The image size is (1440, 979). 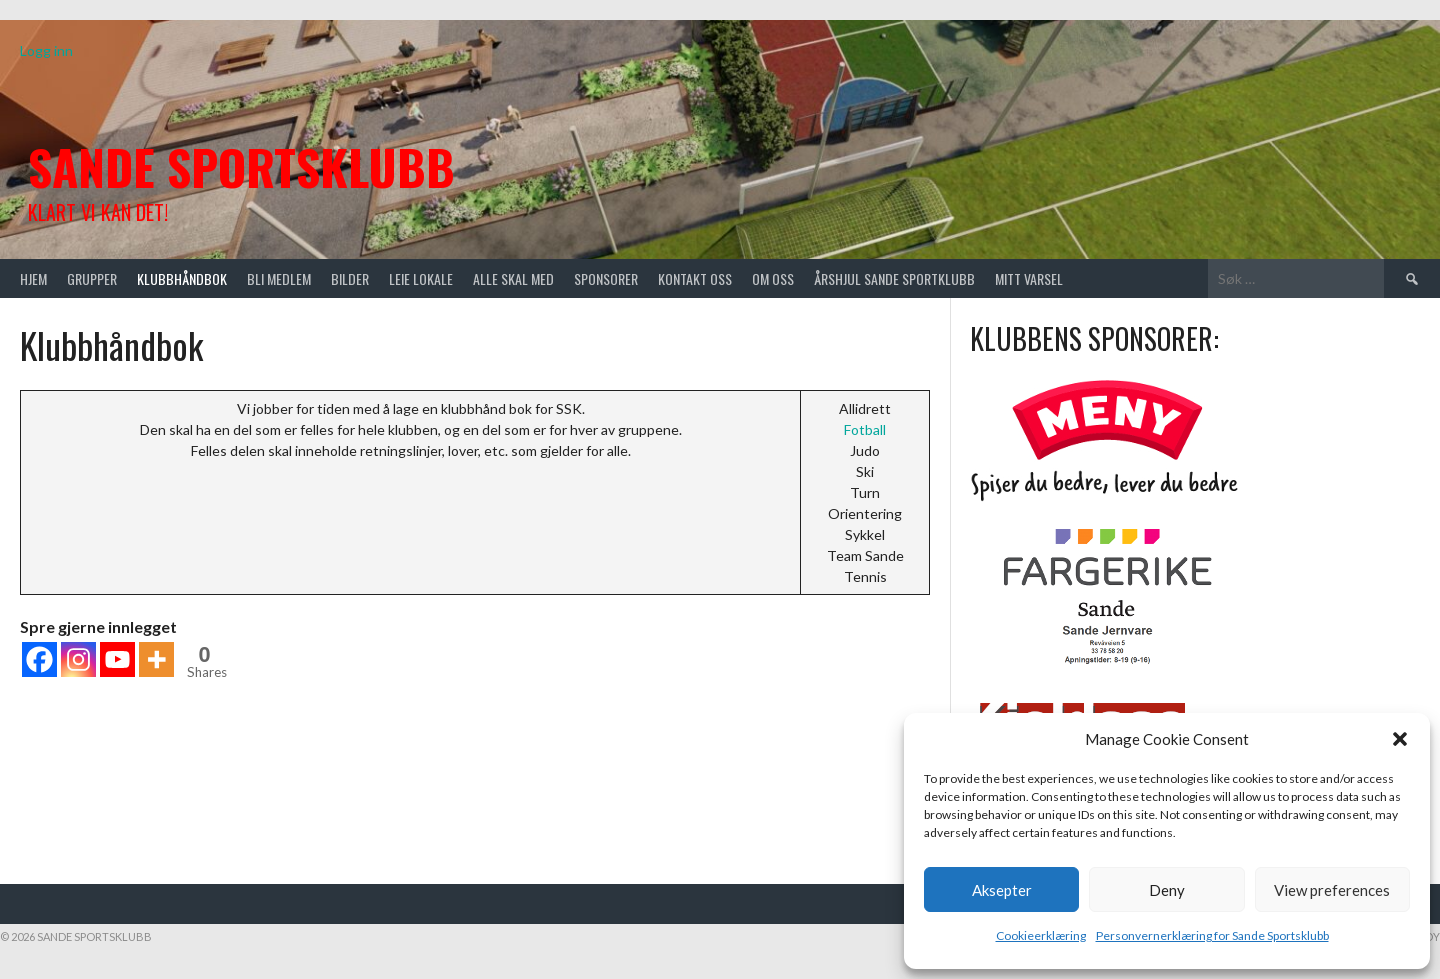 What do you see at coordinates (1041, 935) in the screenshot?
I see `Cookieerklæring` at bounding box center [1041, 935].